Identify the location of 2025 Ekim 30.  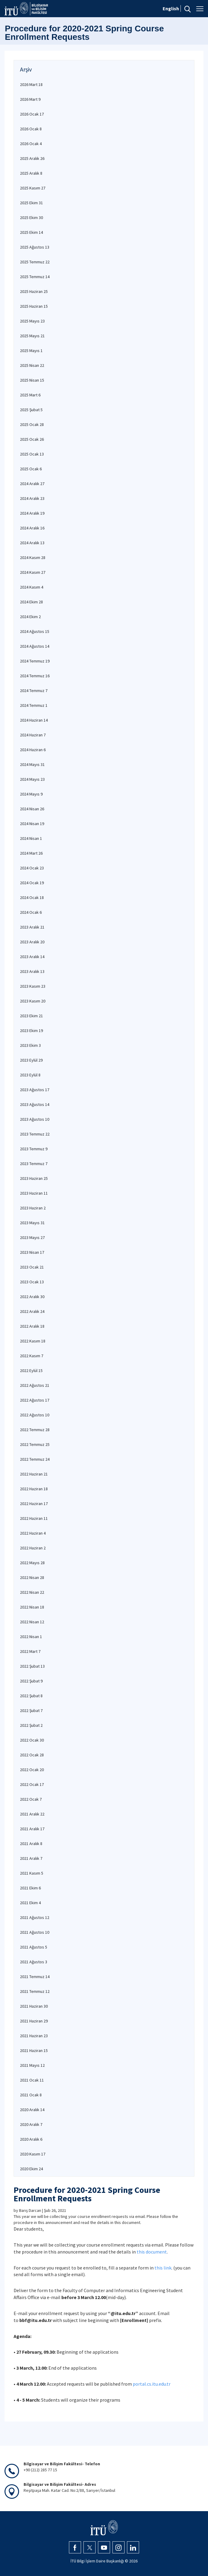
(31, 217).